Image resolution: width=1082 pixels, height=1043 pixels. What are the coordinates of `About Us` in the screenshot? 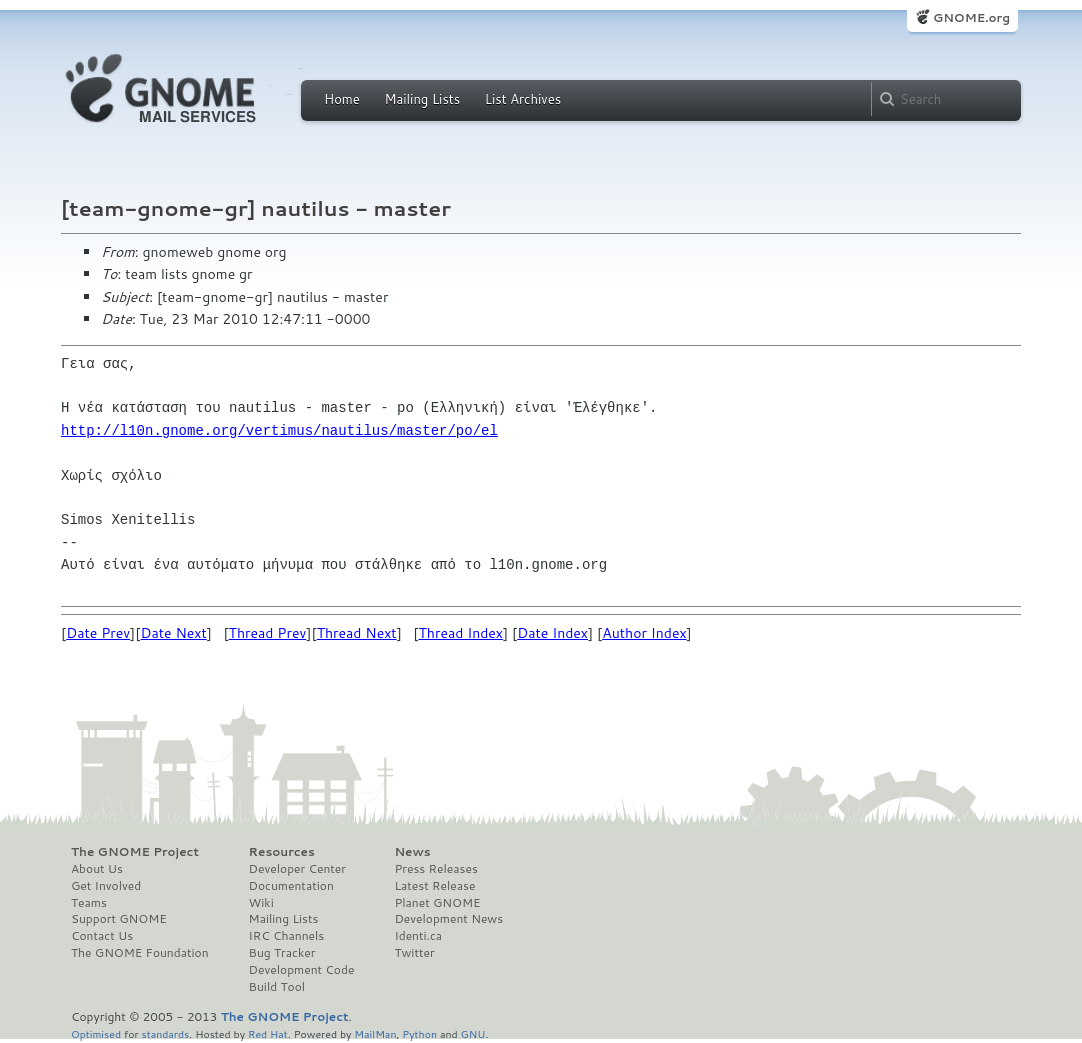 It's located at (97, 869).